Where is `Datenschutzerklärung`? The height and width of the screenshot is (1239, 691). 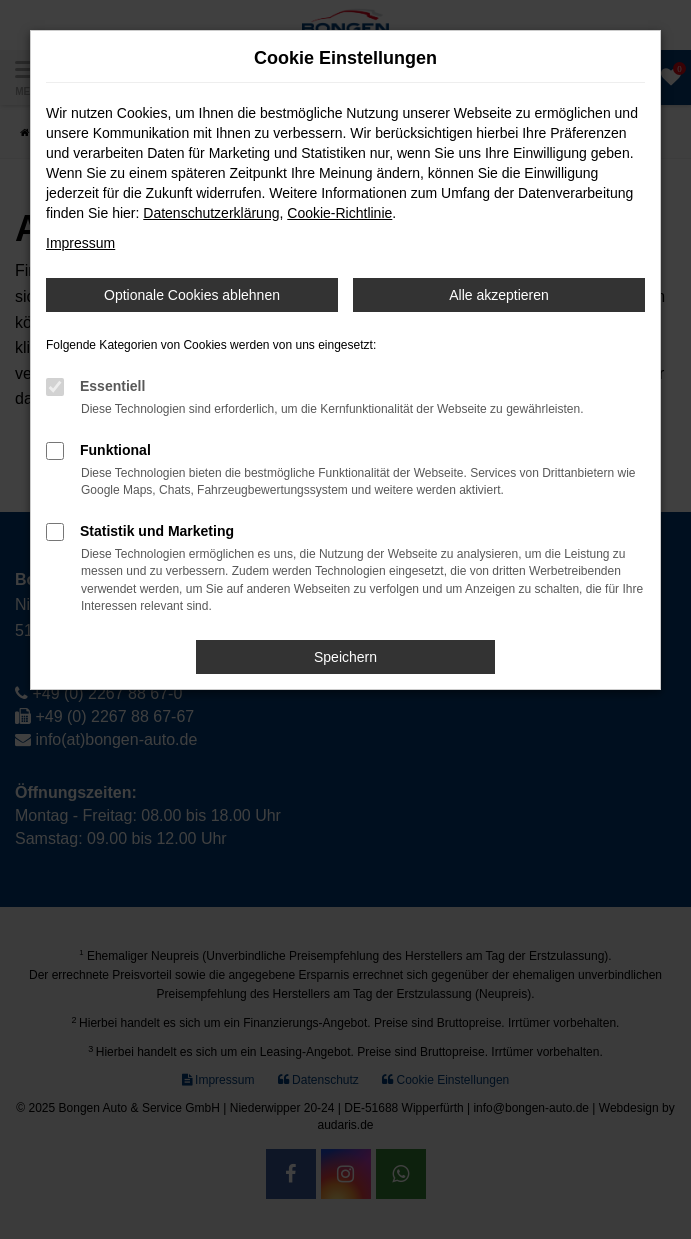 Datenschutzerklärung is located at coordinates (211, 213).